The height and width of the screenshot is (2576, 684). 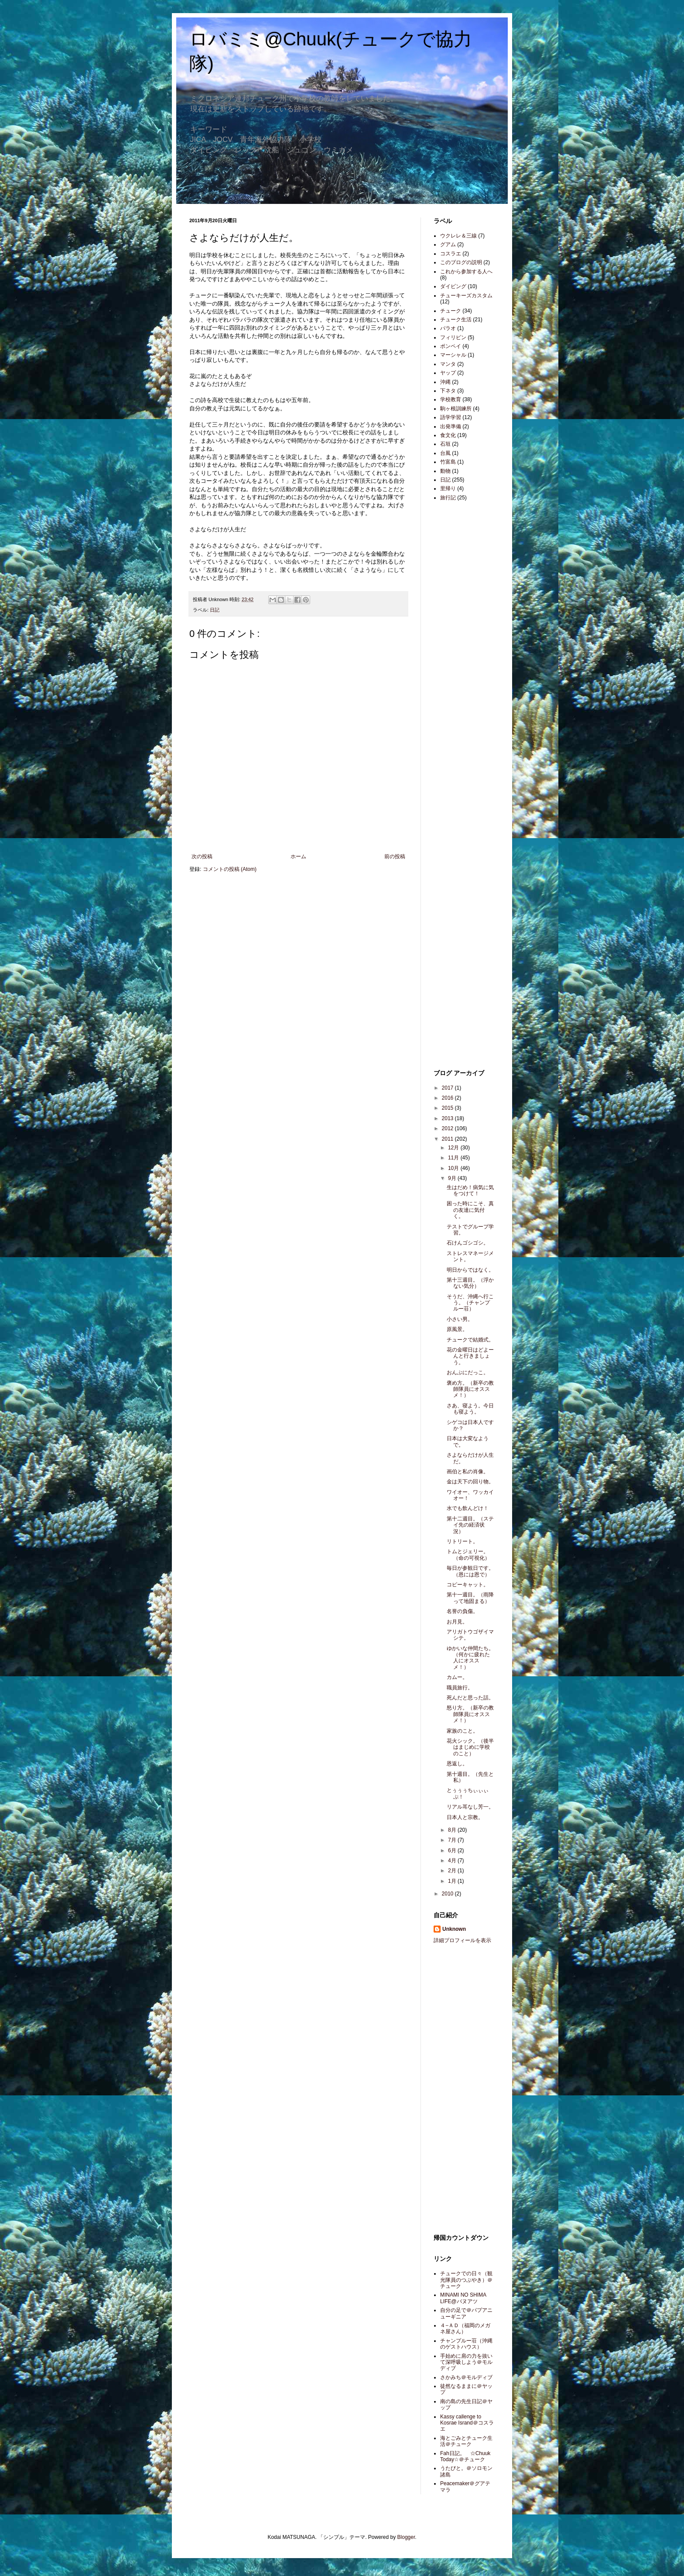 What do you see at coordinates (463, 2298) in the screenshot?
I see `MINAMI NO SHIMA LIFE@バヌアツ` at bounding box center [463, 2298].